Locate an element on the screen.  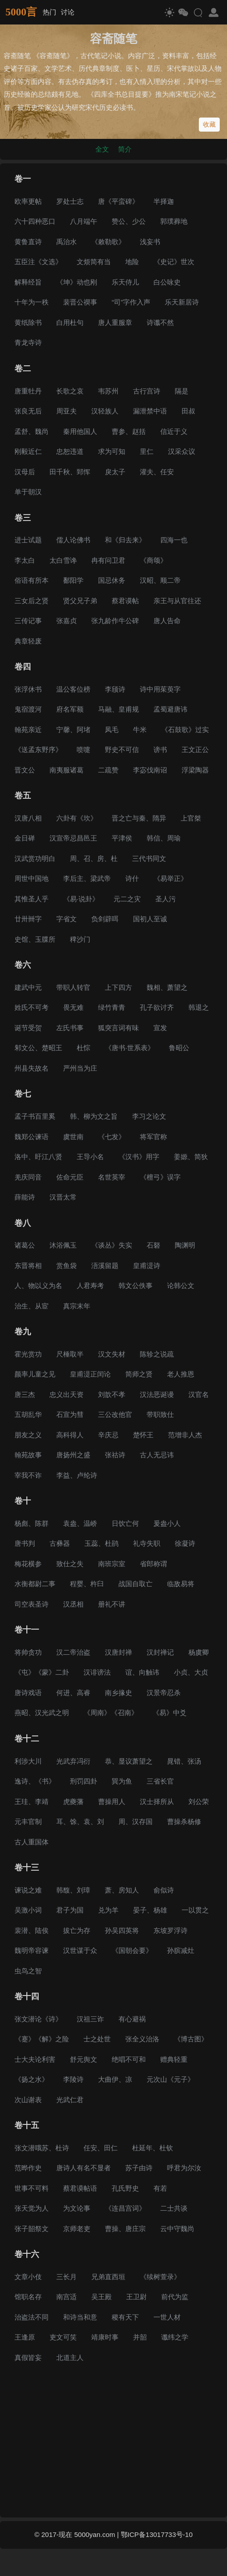
次山谢表 is located at coordinates (28, 2100).